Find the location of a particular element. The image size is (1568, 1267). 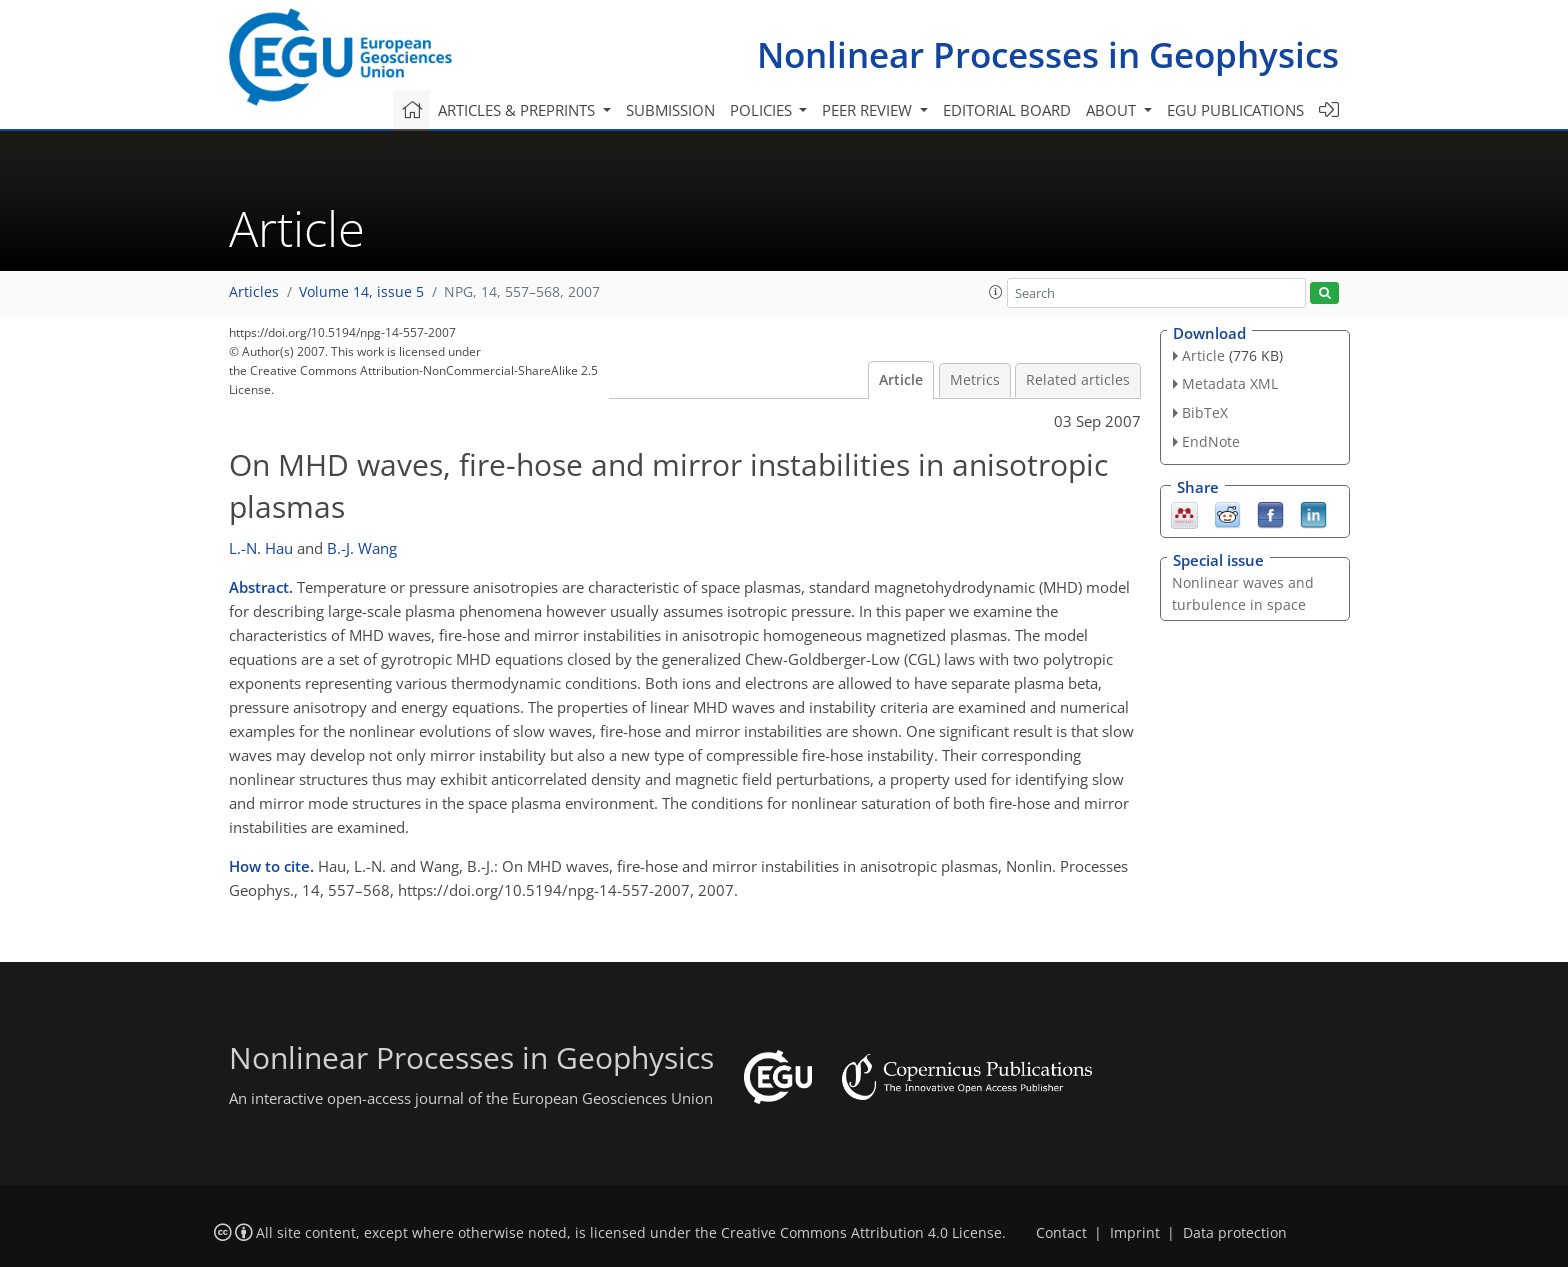

Related articles is located at coordinates (1078, 380).